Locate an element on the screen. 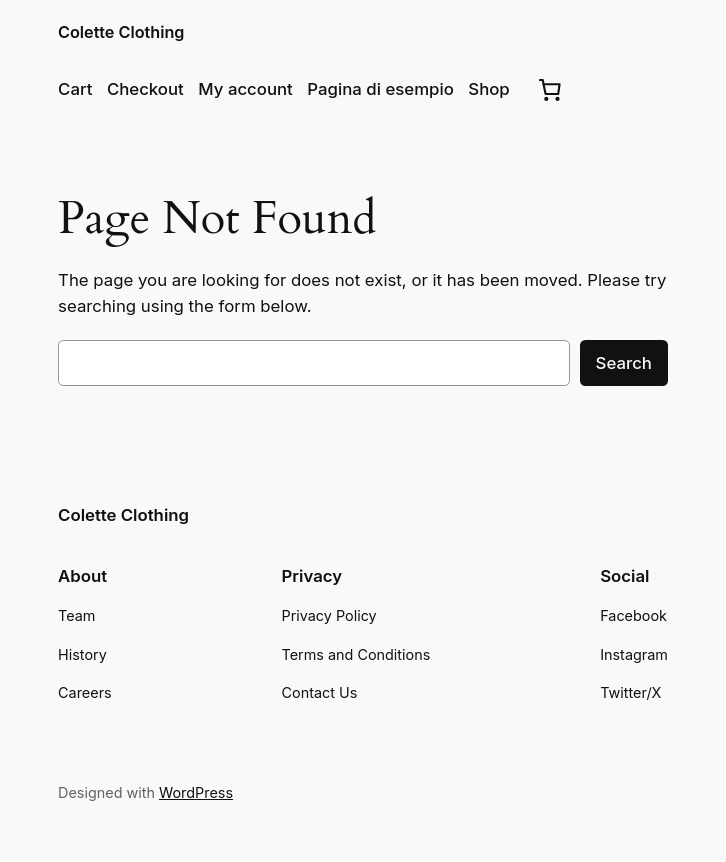  Checkout is located at coordinates (145, 89).